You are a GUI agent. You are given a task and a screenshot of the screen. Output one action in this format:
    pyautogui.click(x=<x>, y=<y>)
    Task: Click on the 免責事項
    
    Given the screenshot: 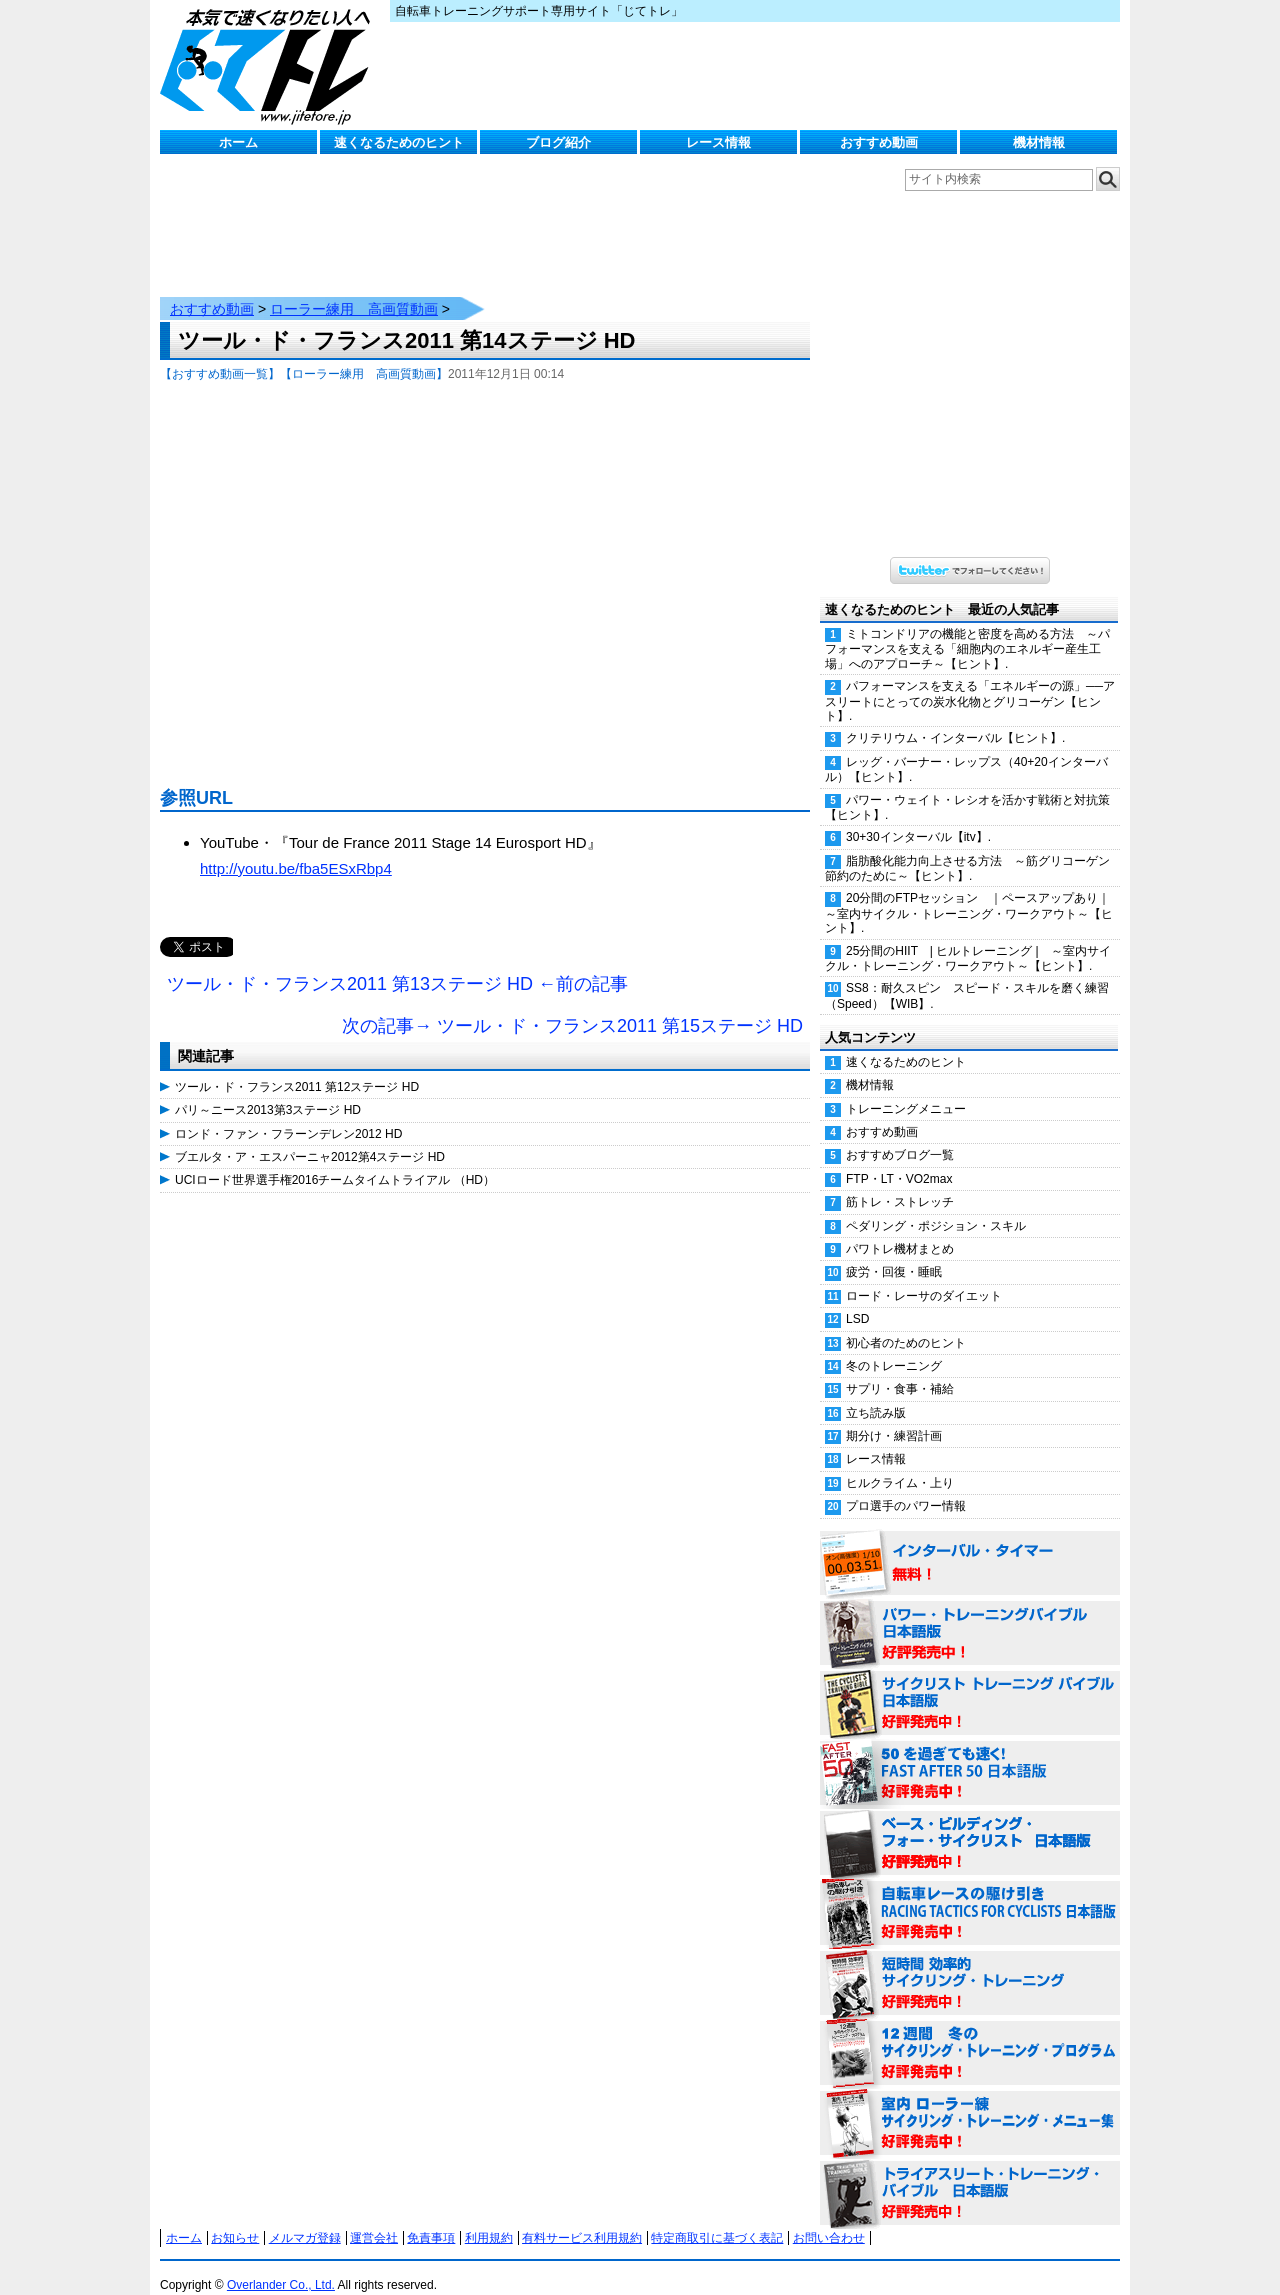 What is the action you would take?
    pyautogui.click(x=431, y=2218)
    